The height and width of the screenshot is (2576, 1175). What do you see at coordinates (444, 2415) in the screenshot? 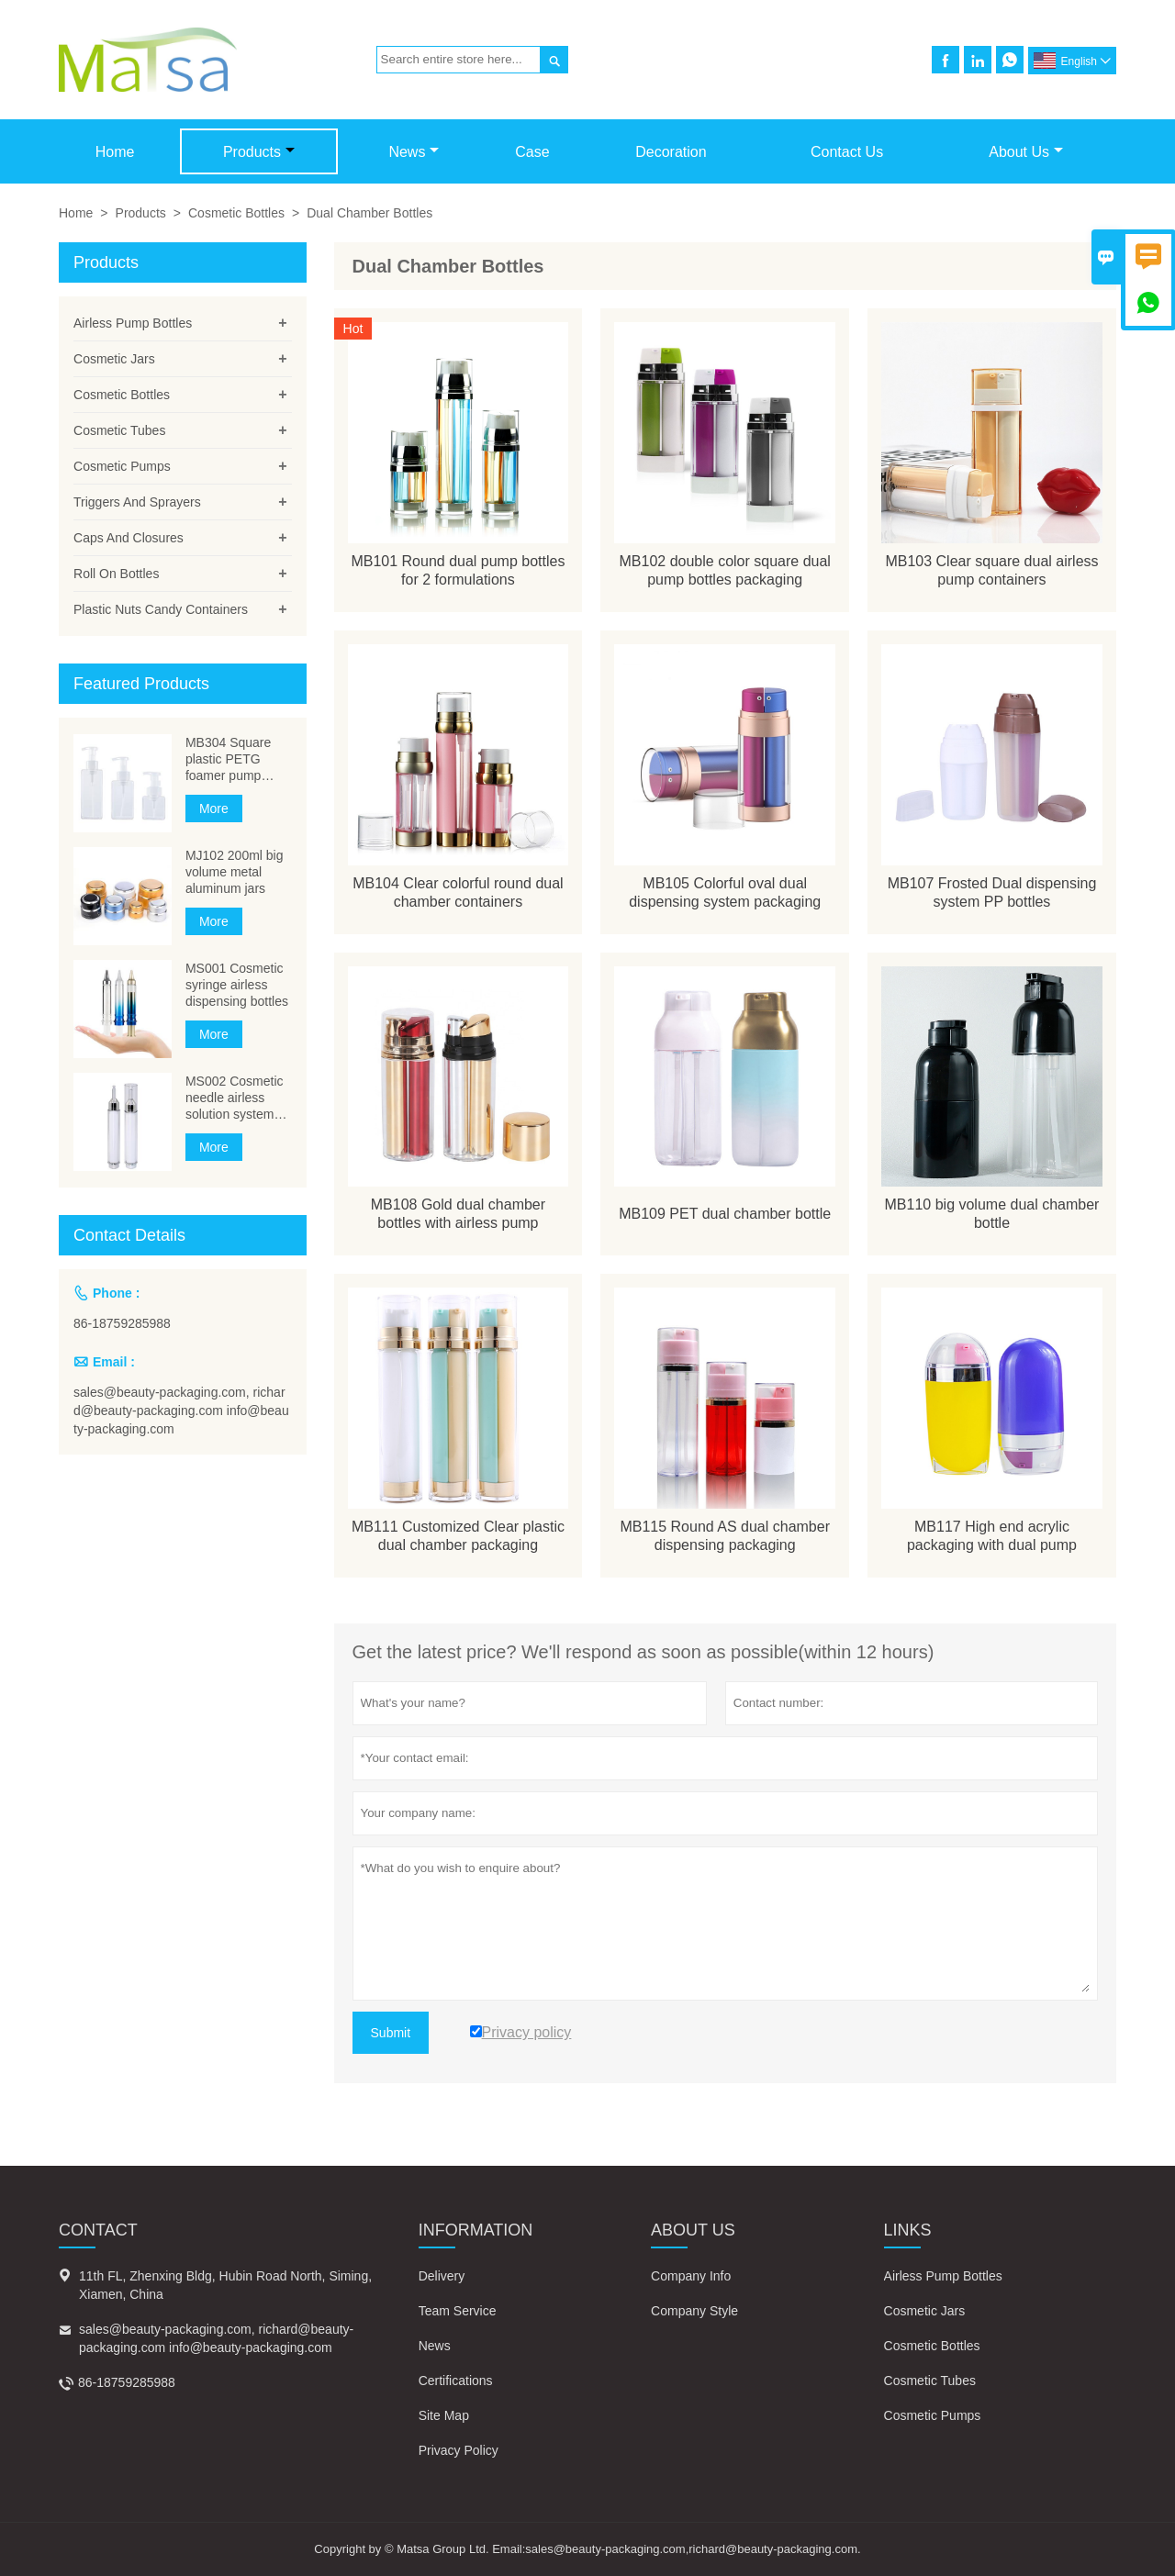
I see `Site Map` at bounding box center [444, 2415].